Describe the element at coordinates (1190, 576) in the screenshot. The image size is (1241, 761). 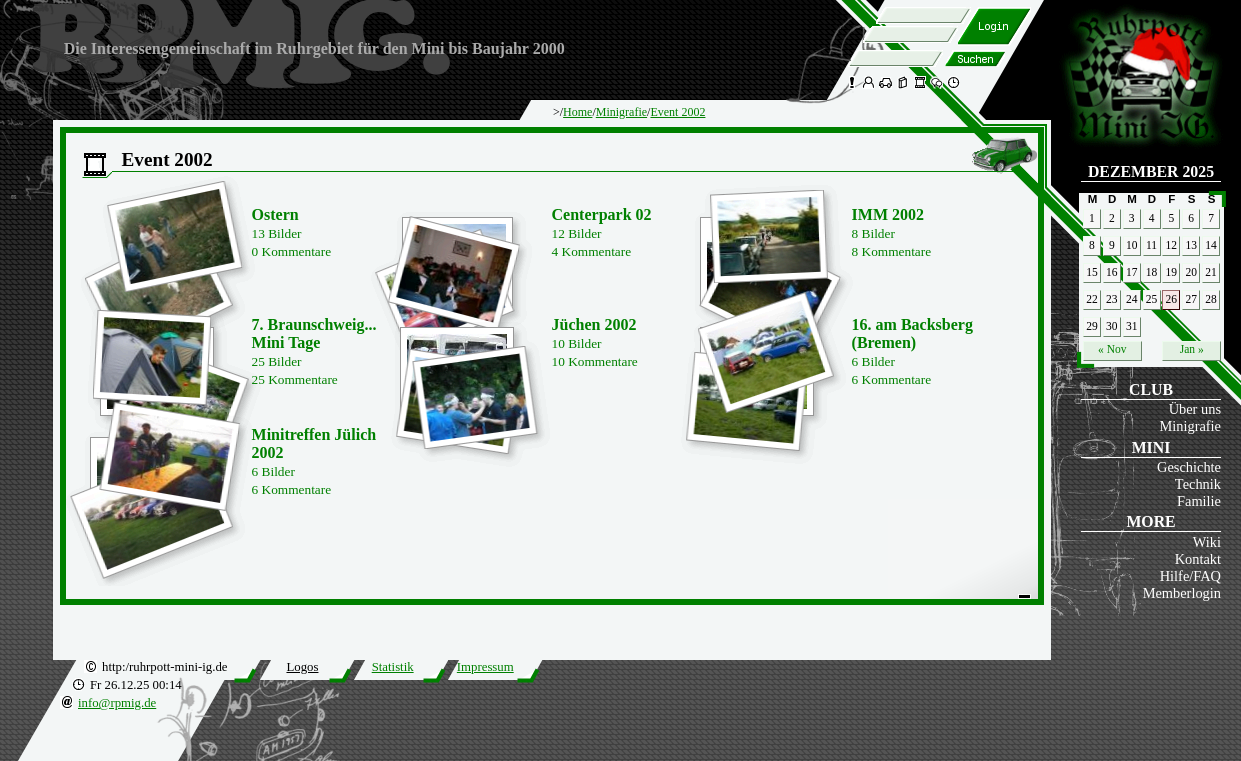
I see `Hilfe/FAQ` at that location.